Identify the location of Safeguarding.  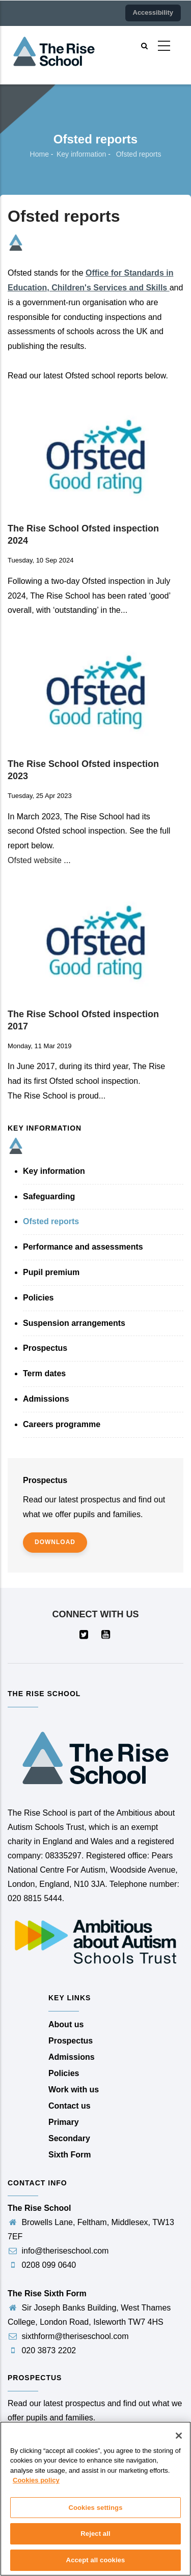
(49, 1196).